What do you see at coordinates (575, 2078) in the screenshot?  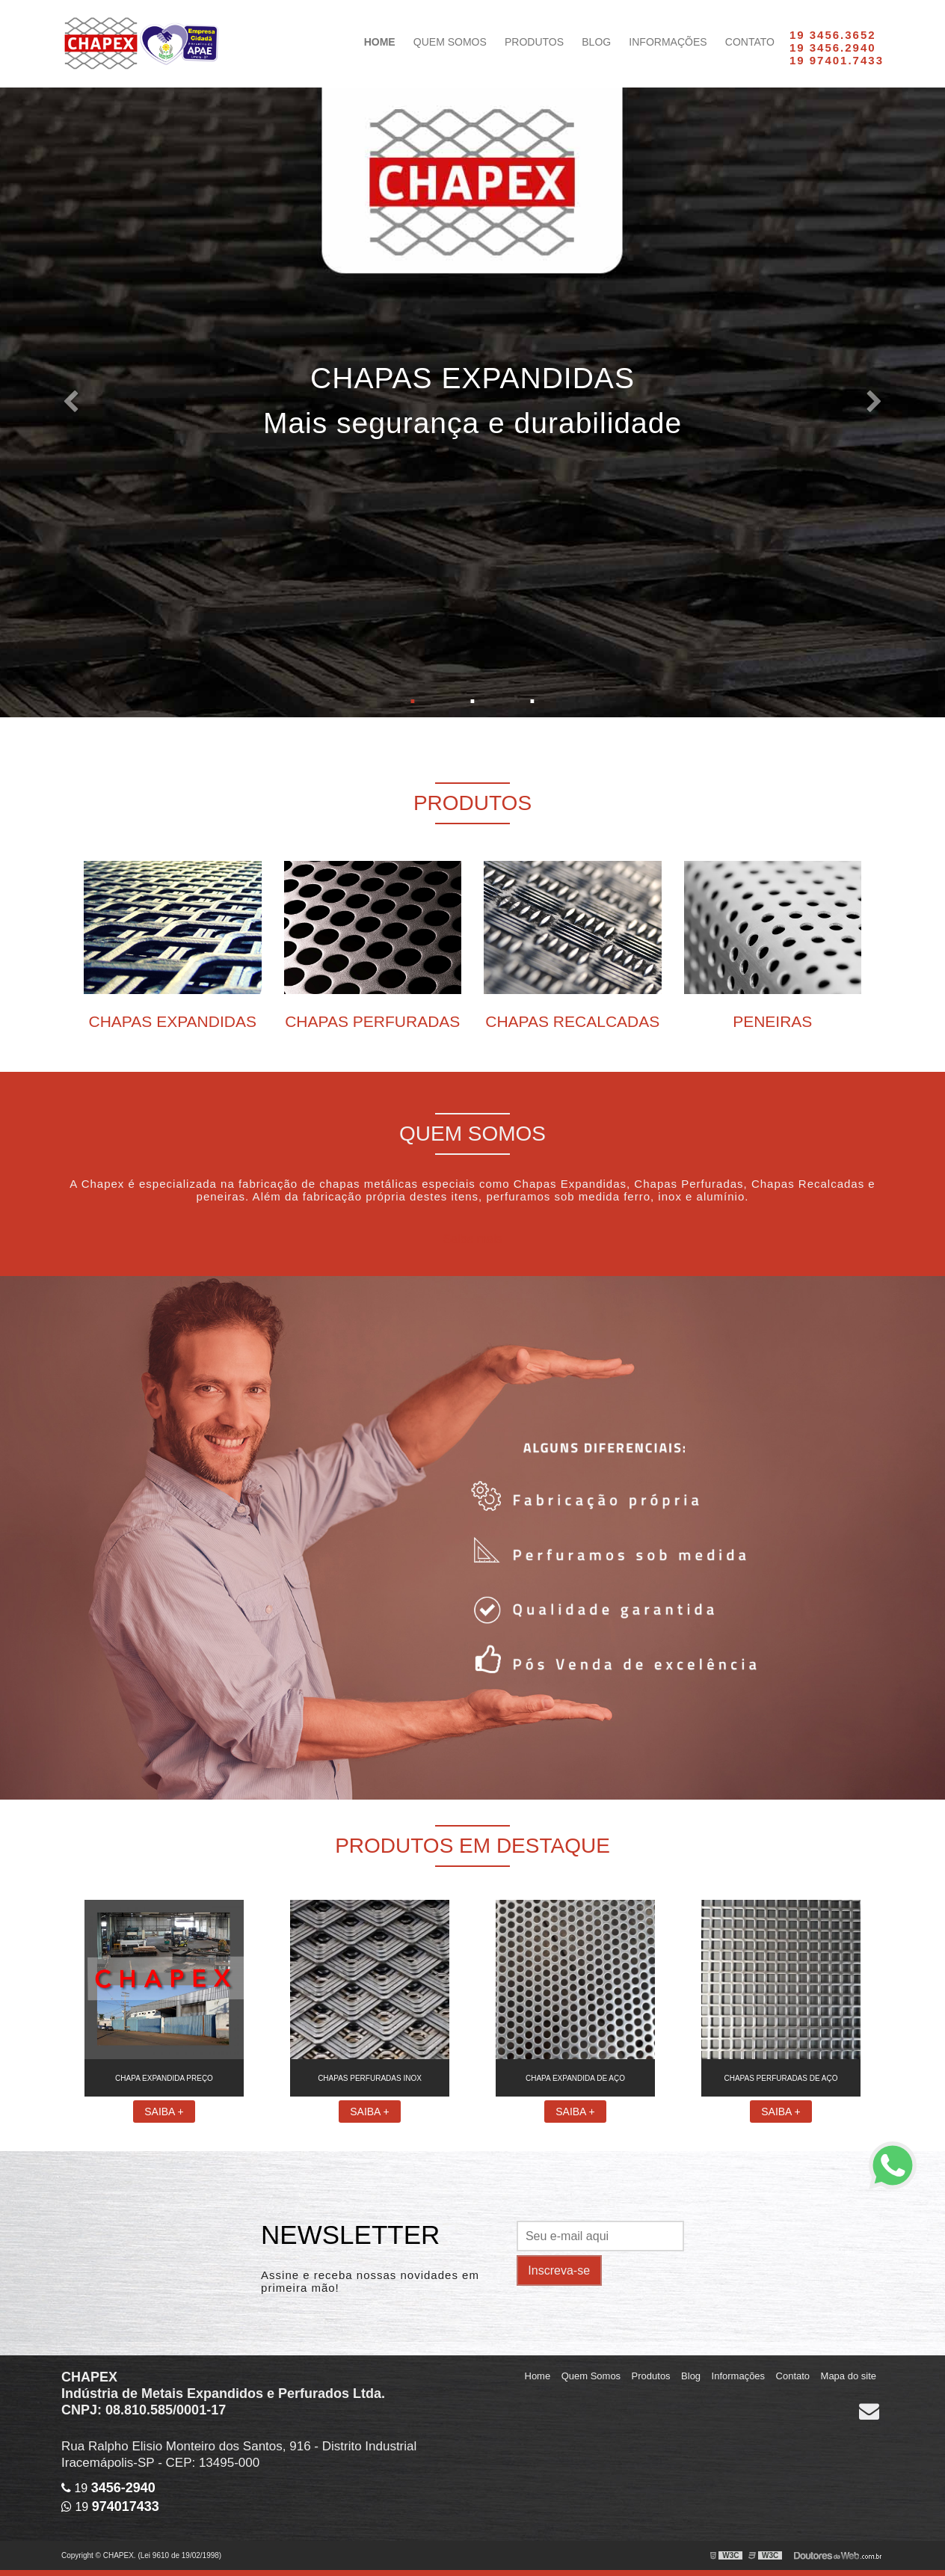 I see `Chapa expandida de aço` at bounding box center [575, 2078].